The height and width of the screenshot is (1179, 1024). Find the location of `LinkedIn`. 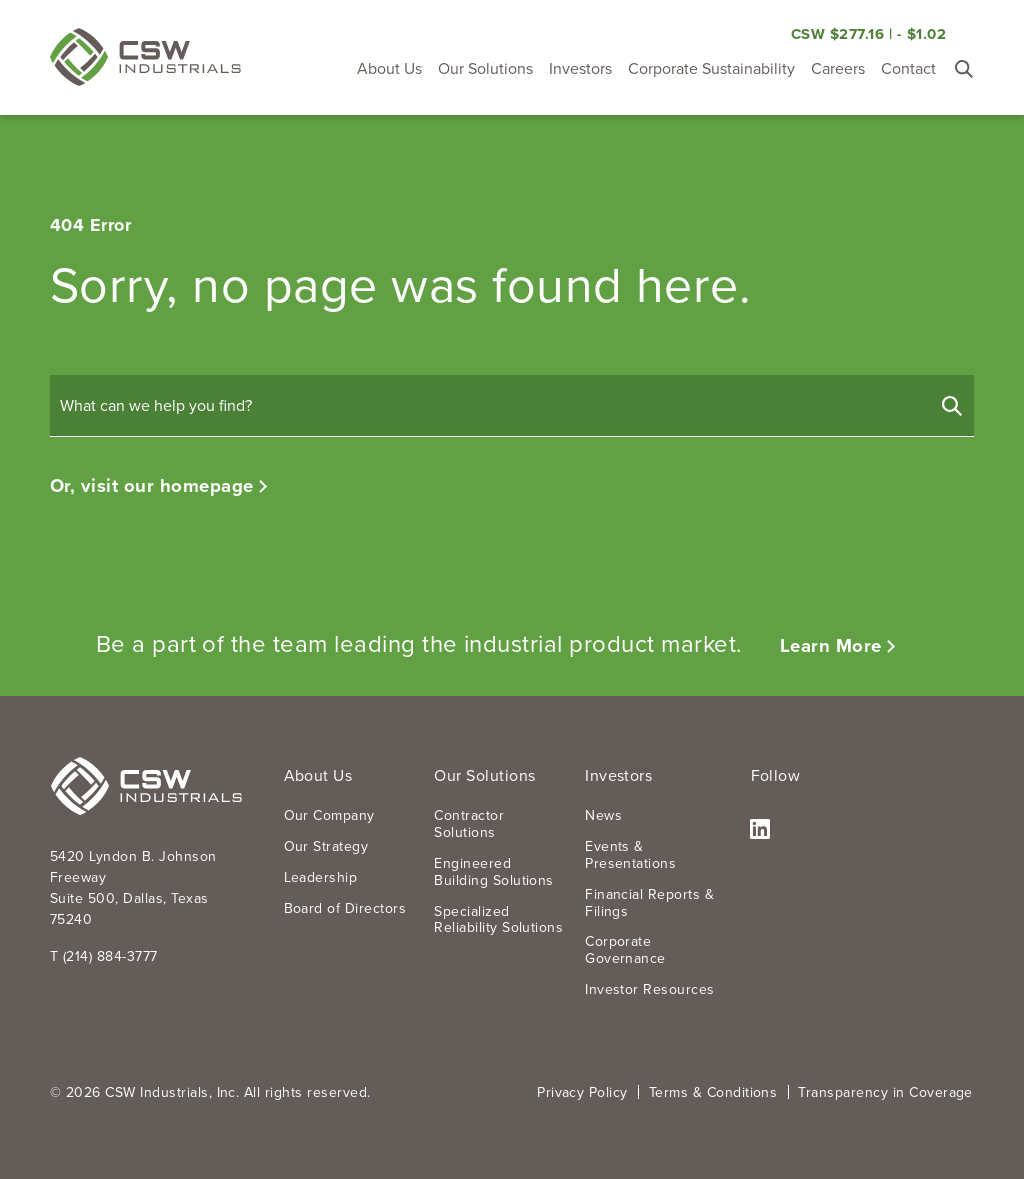

LinkedIn is located at coordinates (760, 831).